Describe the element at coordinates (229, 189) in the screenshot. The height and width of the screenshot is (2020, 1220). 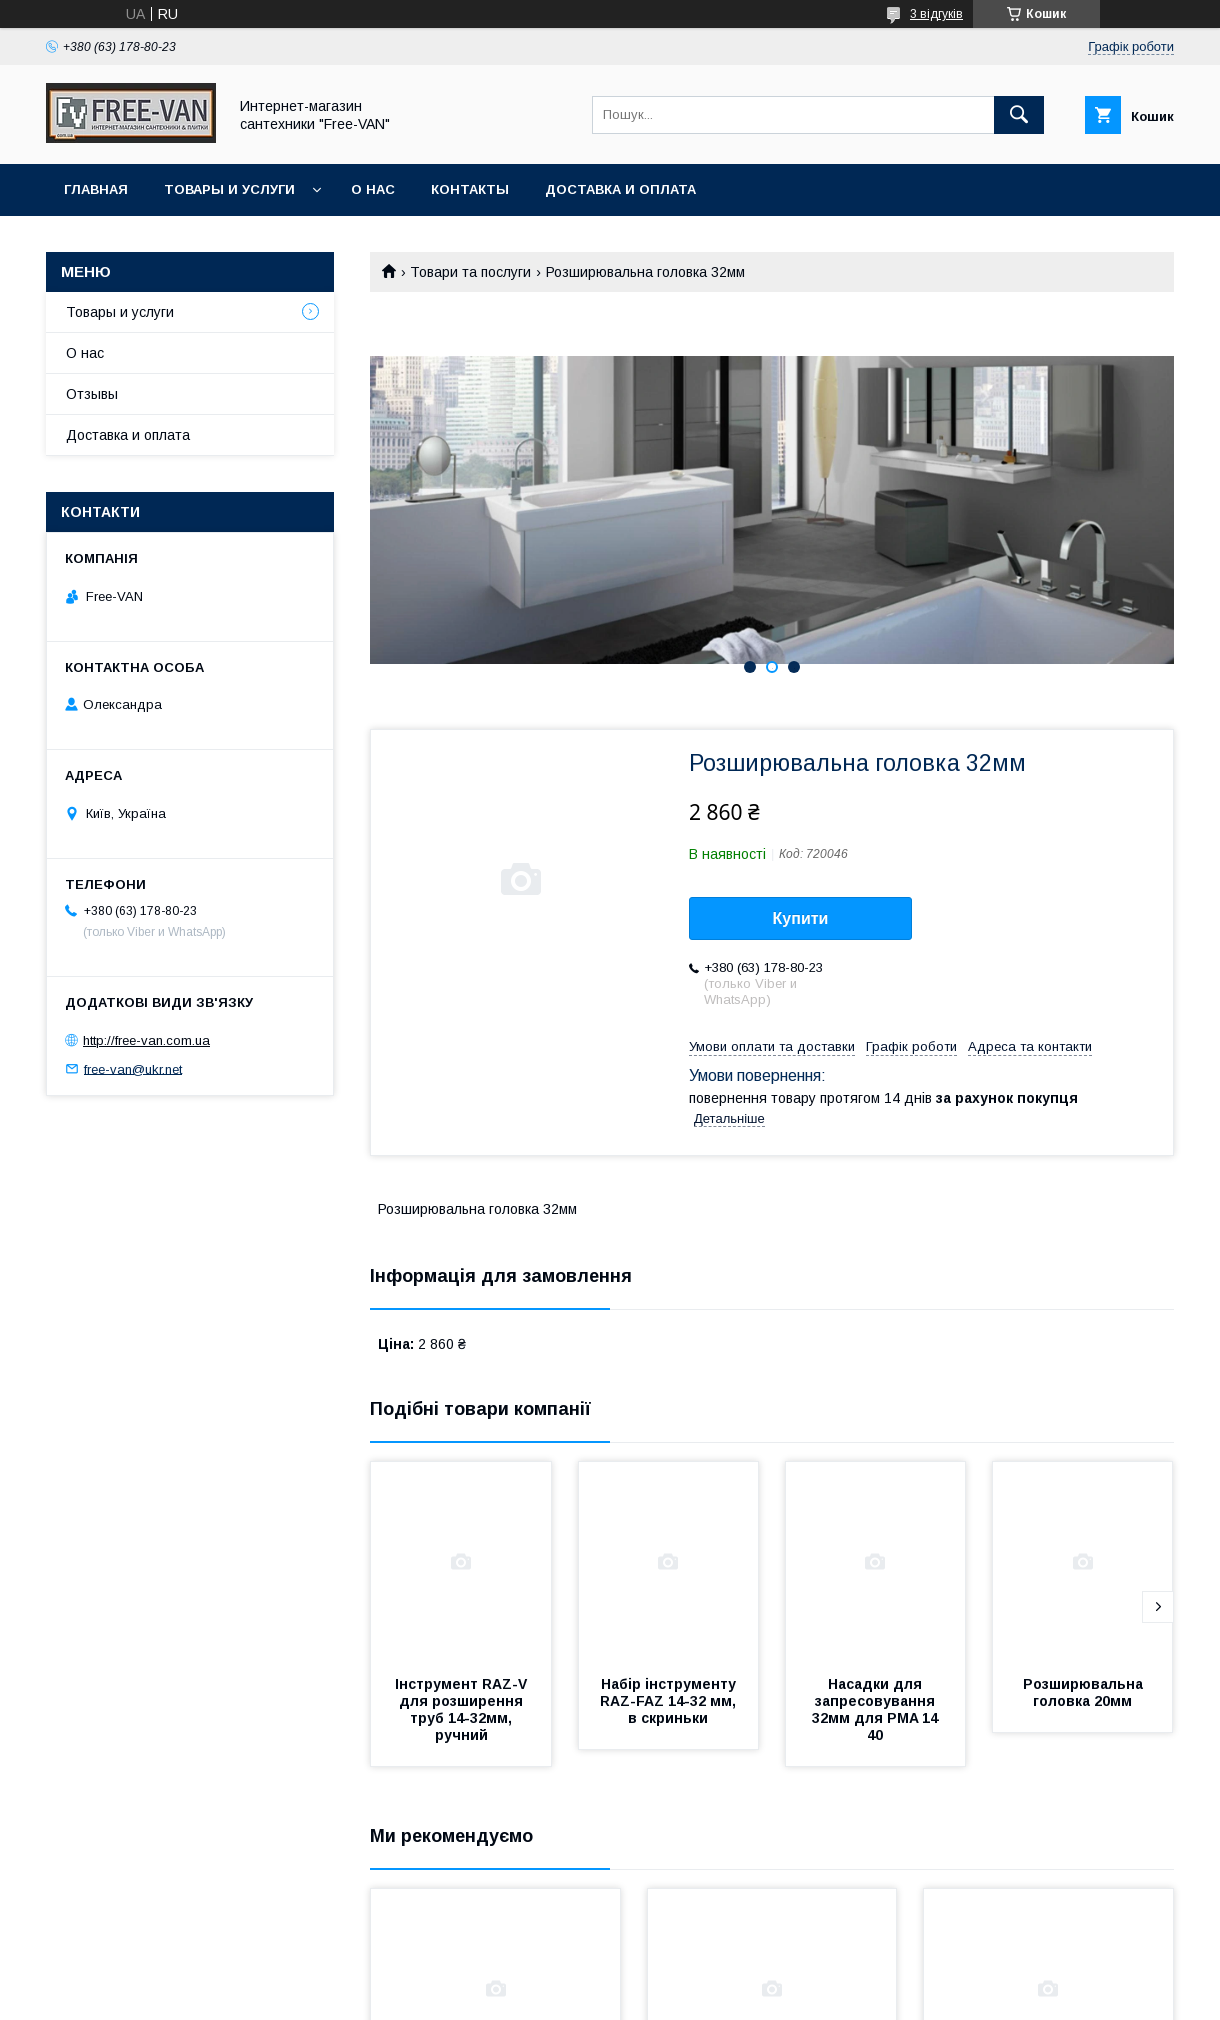
I see `Товары и услуги` at that location.